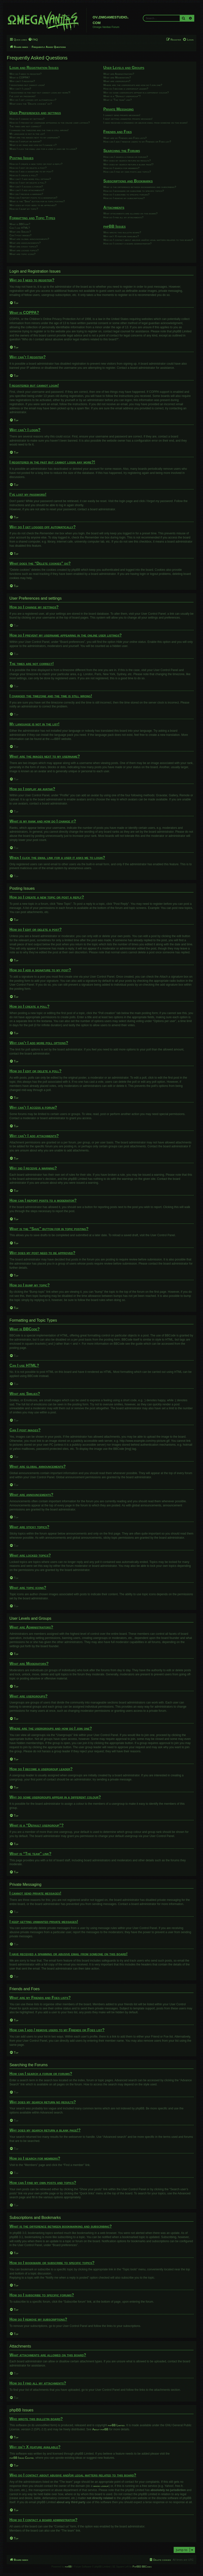 This screenshot has height=2576, width=203. I want to click on What are Smilies?, so click(20, 231).